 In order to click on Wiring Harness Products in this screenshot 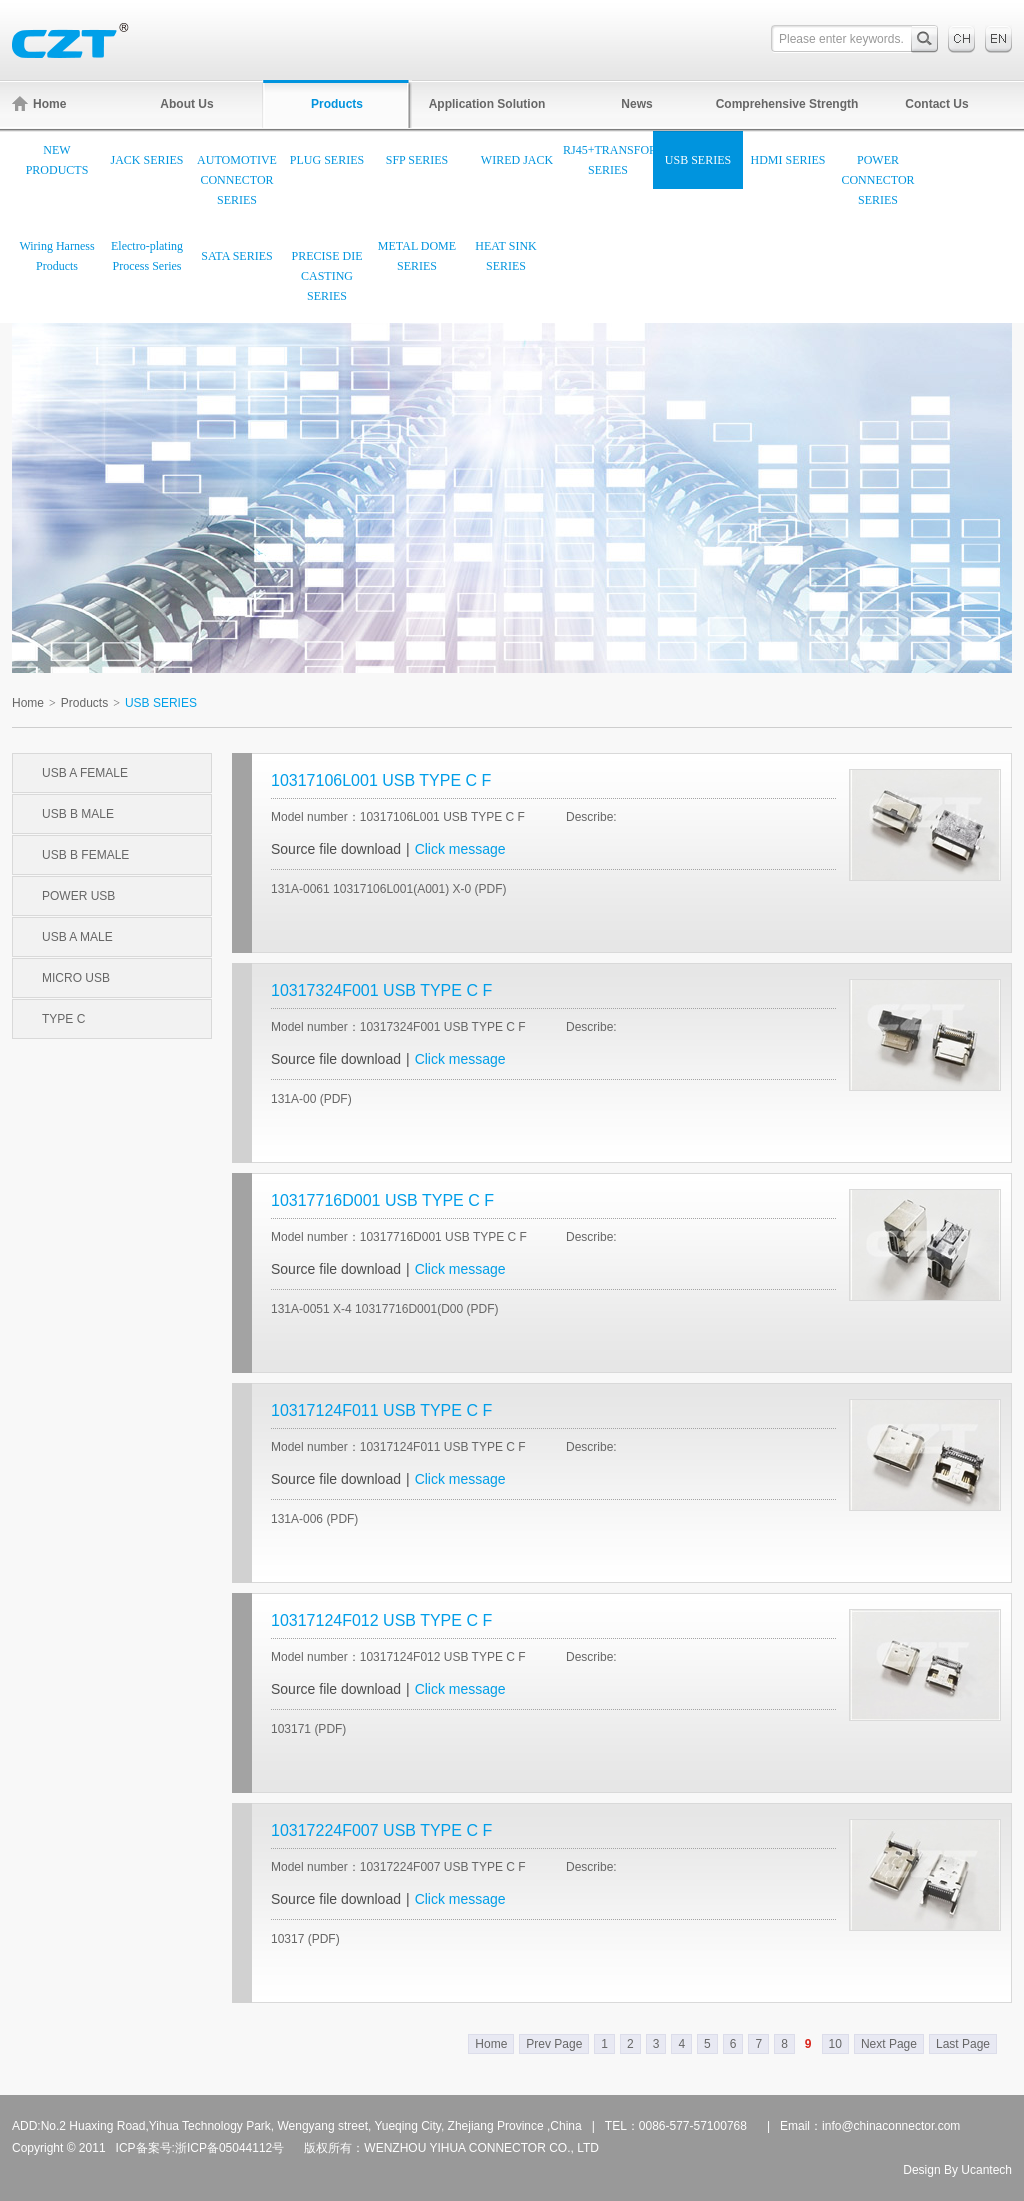, I will do `click(56, 256)`.